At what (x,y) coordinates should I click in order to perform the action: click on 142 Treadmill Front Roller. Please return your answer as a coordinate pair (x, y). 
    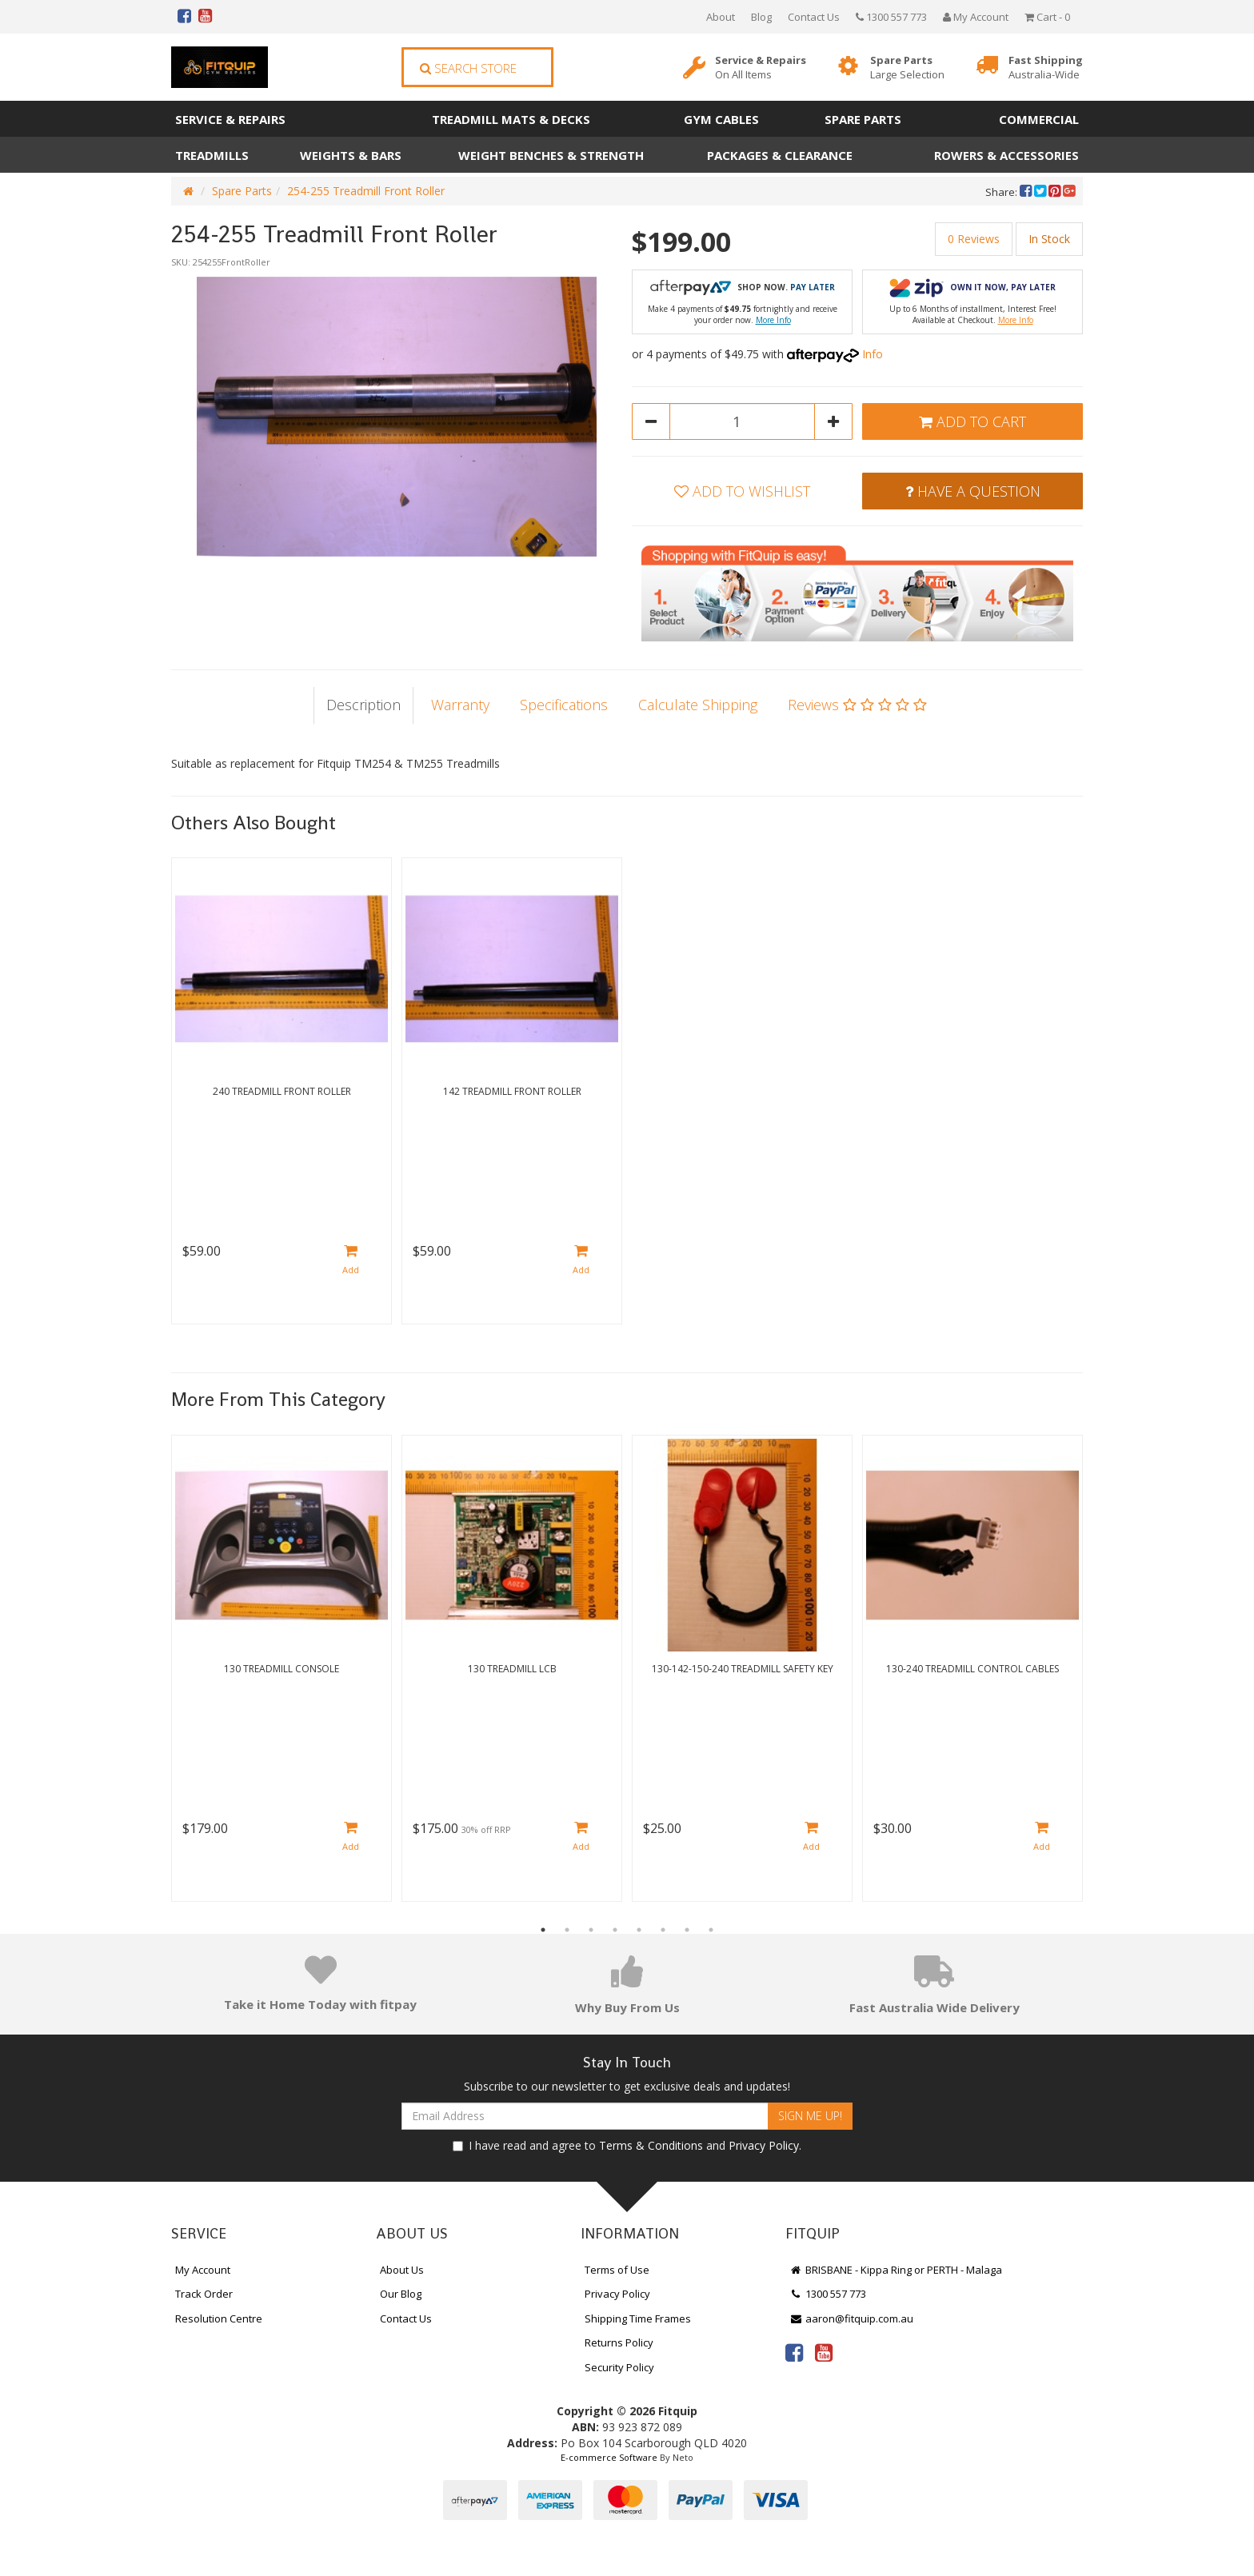
    Looking at the image, I should click on (512, 1091).